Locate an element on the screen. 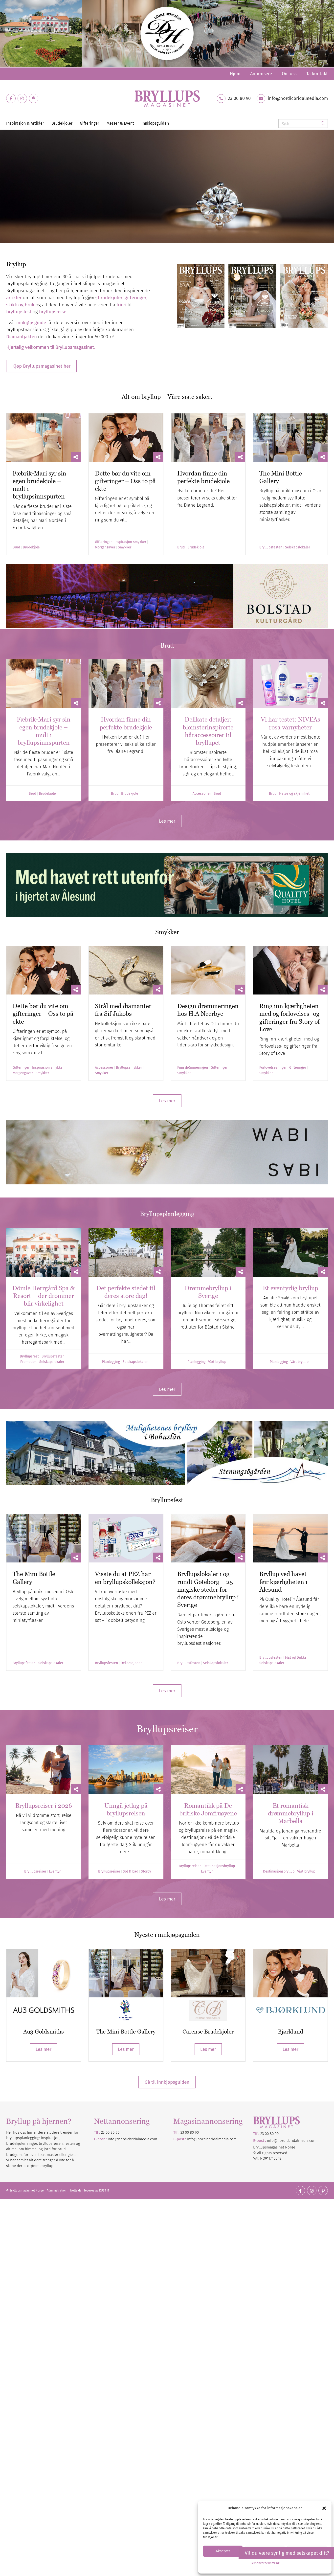 The height and width of the screenshot is (2576, 334). Selskapslokaler is located at coordinates (297, 768).